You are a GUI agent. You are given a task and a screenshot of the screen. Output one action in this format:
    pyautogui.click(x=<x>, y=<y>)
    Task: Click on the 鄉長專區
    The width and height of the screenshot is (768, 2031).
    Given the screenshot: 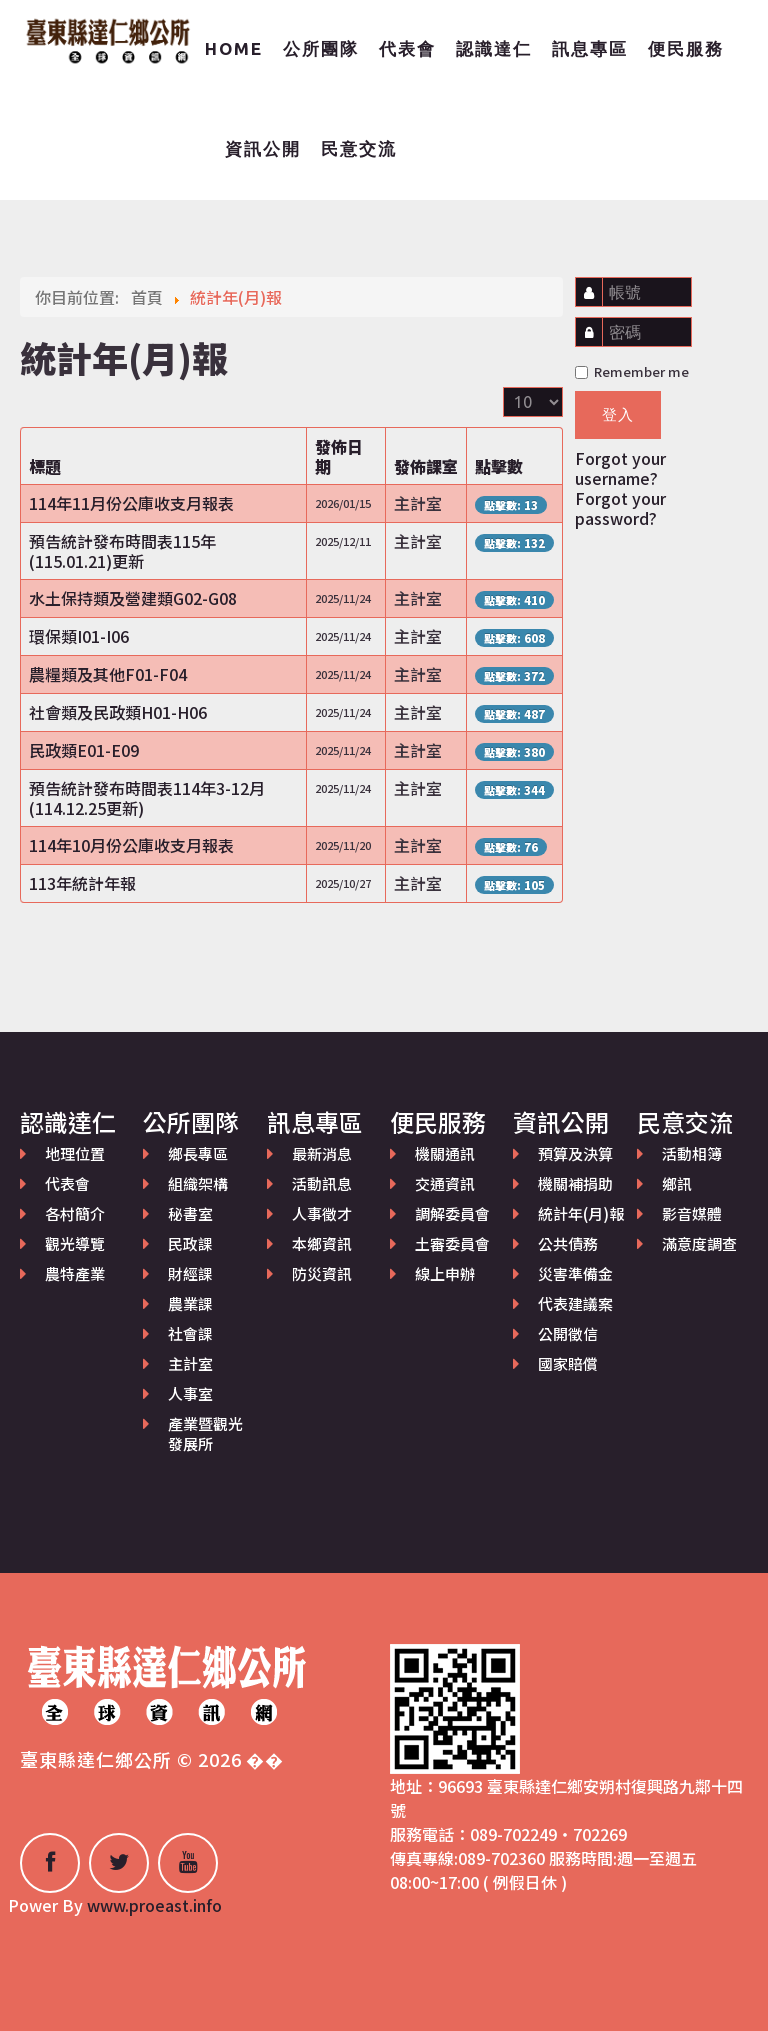 What is the action you would take?
    pyautogui.click(x=198, y=1153)
    